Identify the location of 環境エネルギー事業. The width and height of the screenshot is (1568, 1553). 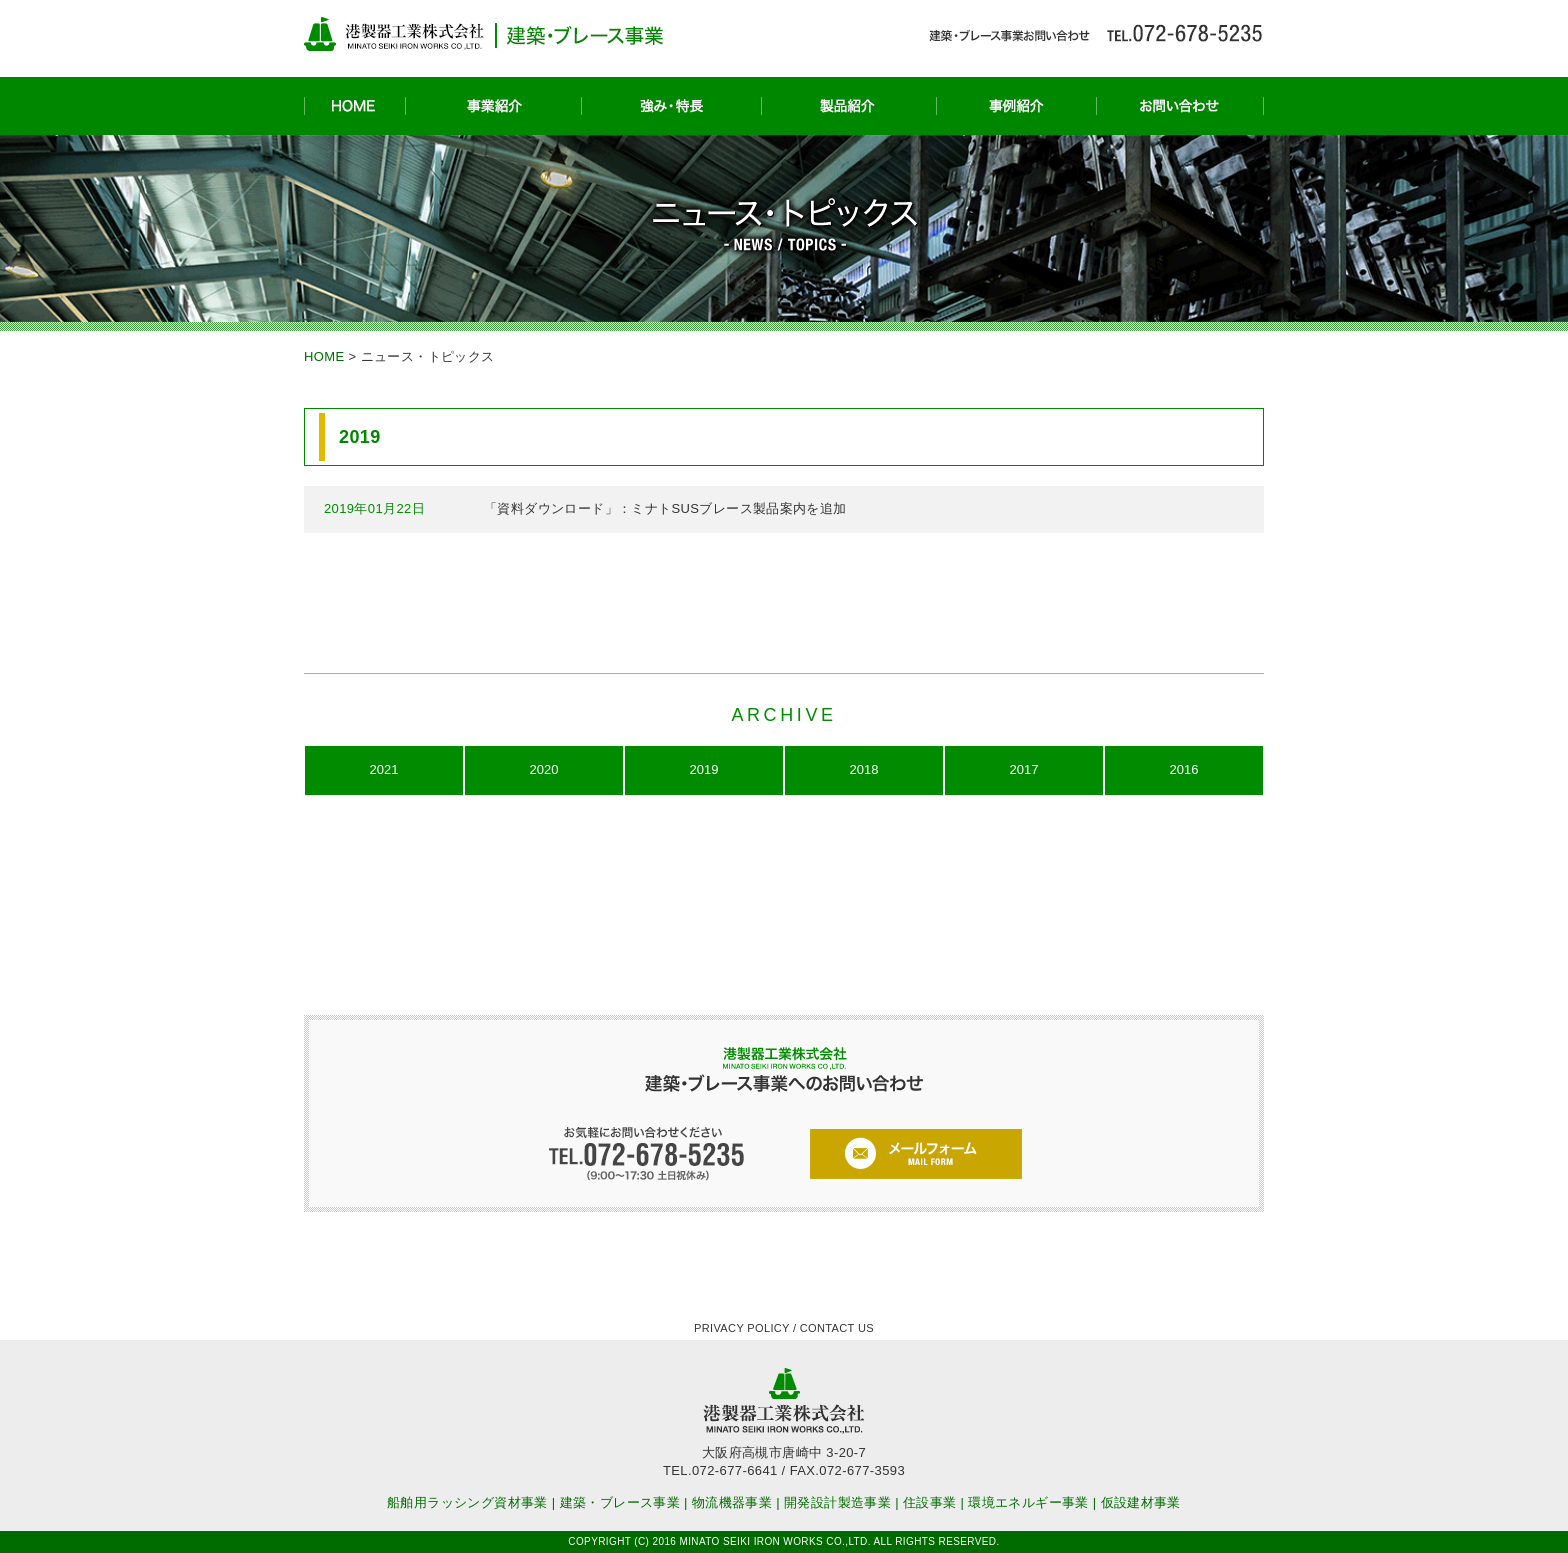
(1028, 1502).